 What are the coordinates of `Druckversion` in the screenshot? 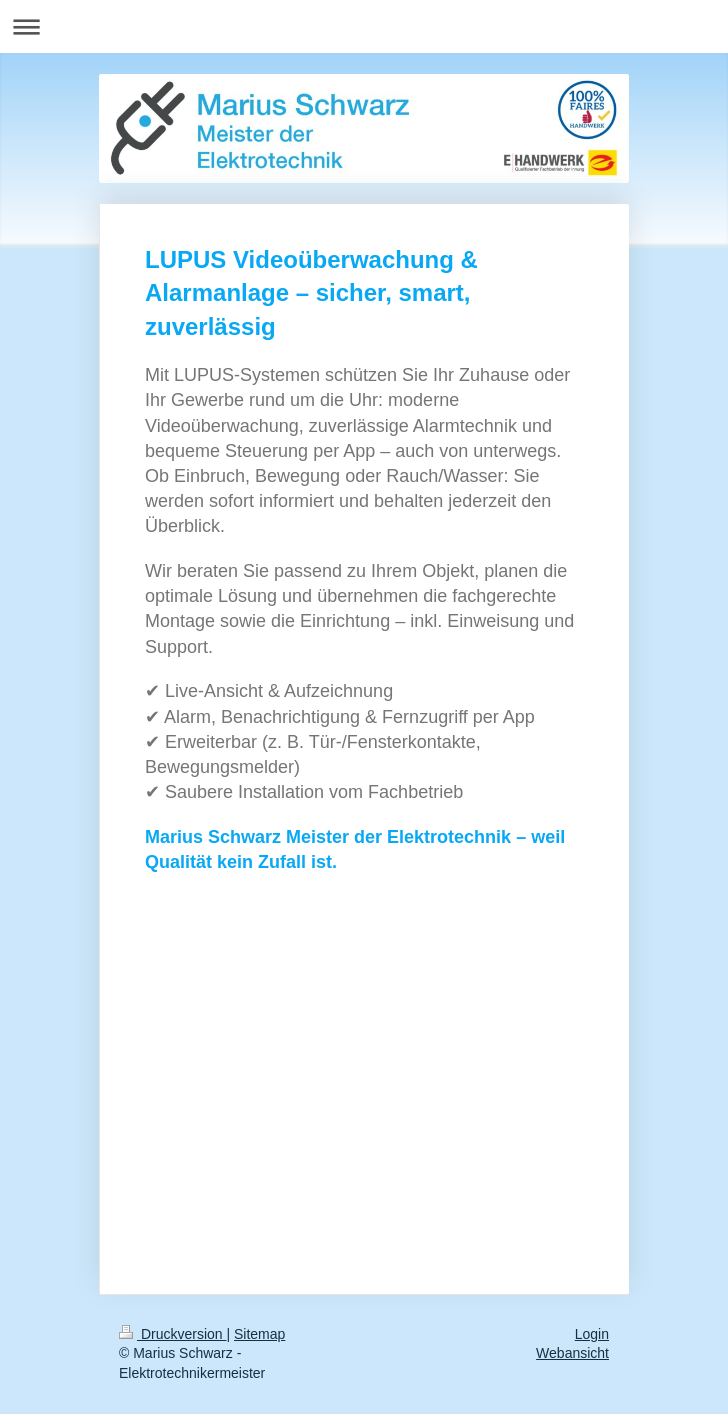 It's located at (172, 1334).